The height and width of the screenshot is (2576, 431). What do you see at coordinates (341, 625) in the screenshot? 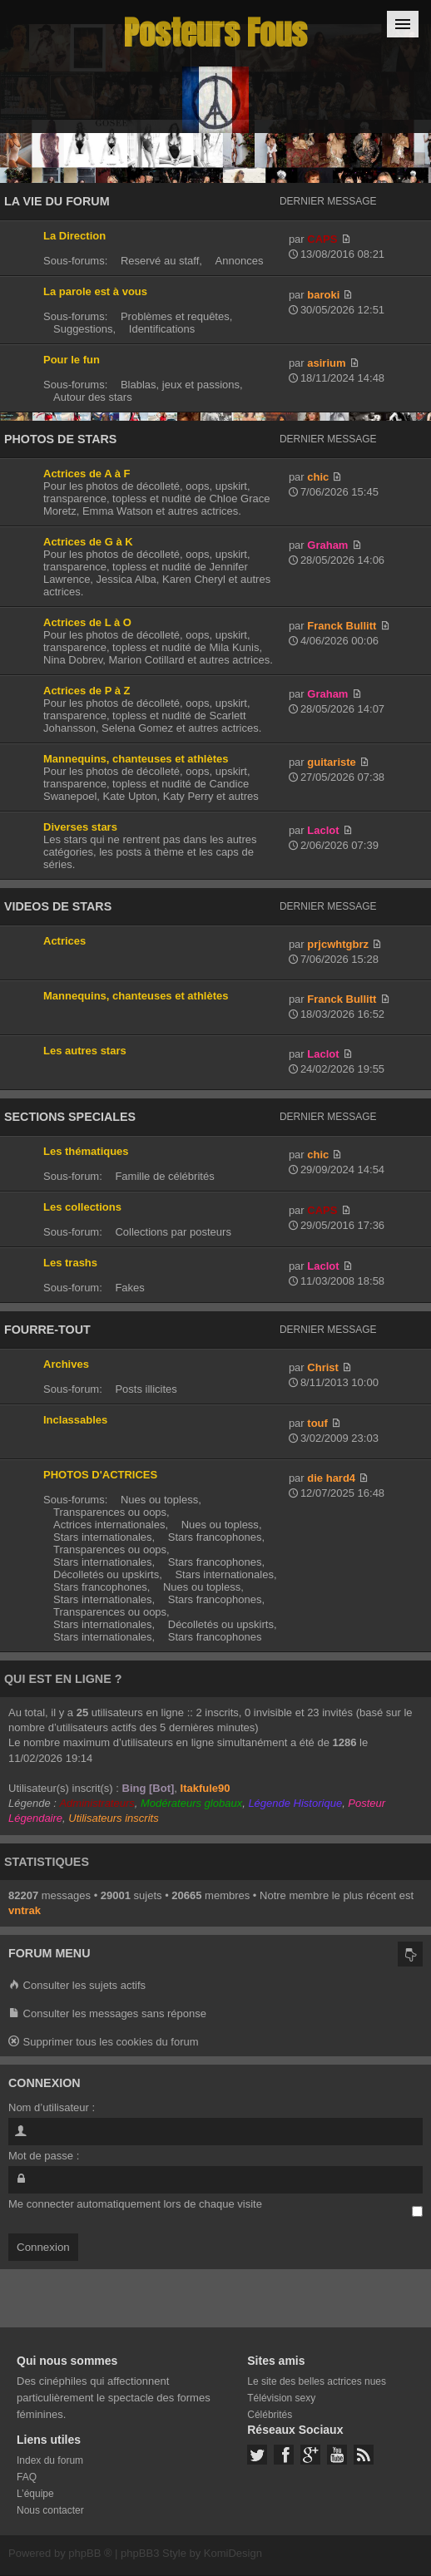
I see `Franck Bullitt` at bounding box center [341, 625].